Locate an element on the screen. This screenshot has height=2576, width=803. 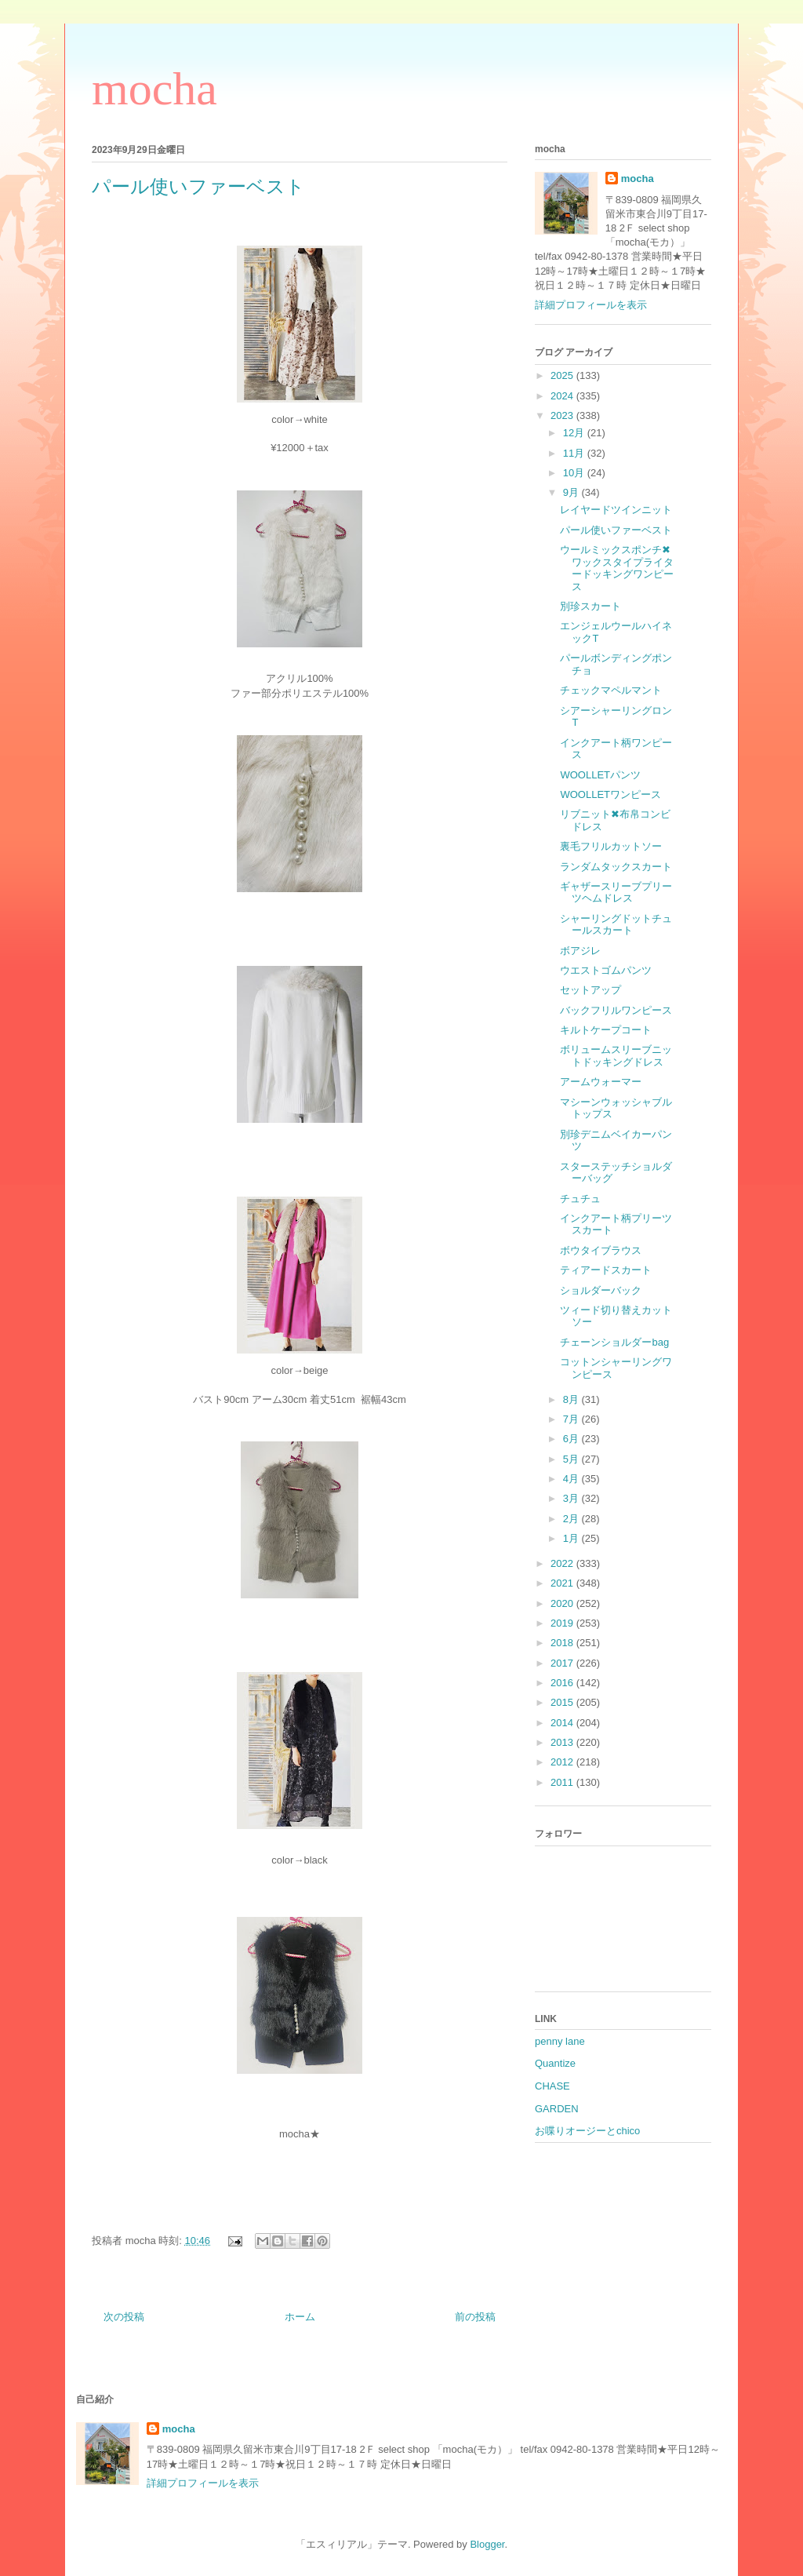
ボウタイブラウス is located at coordinates (600, 1250).